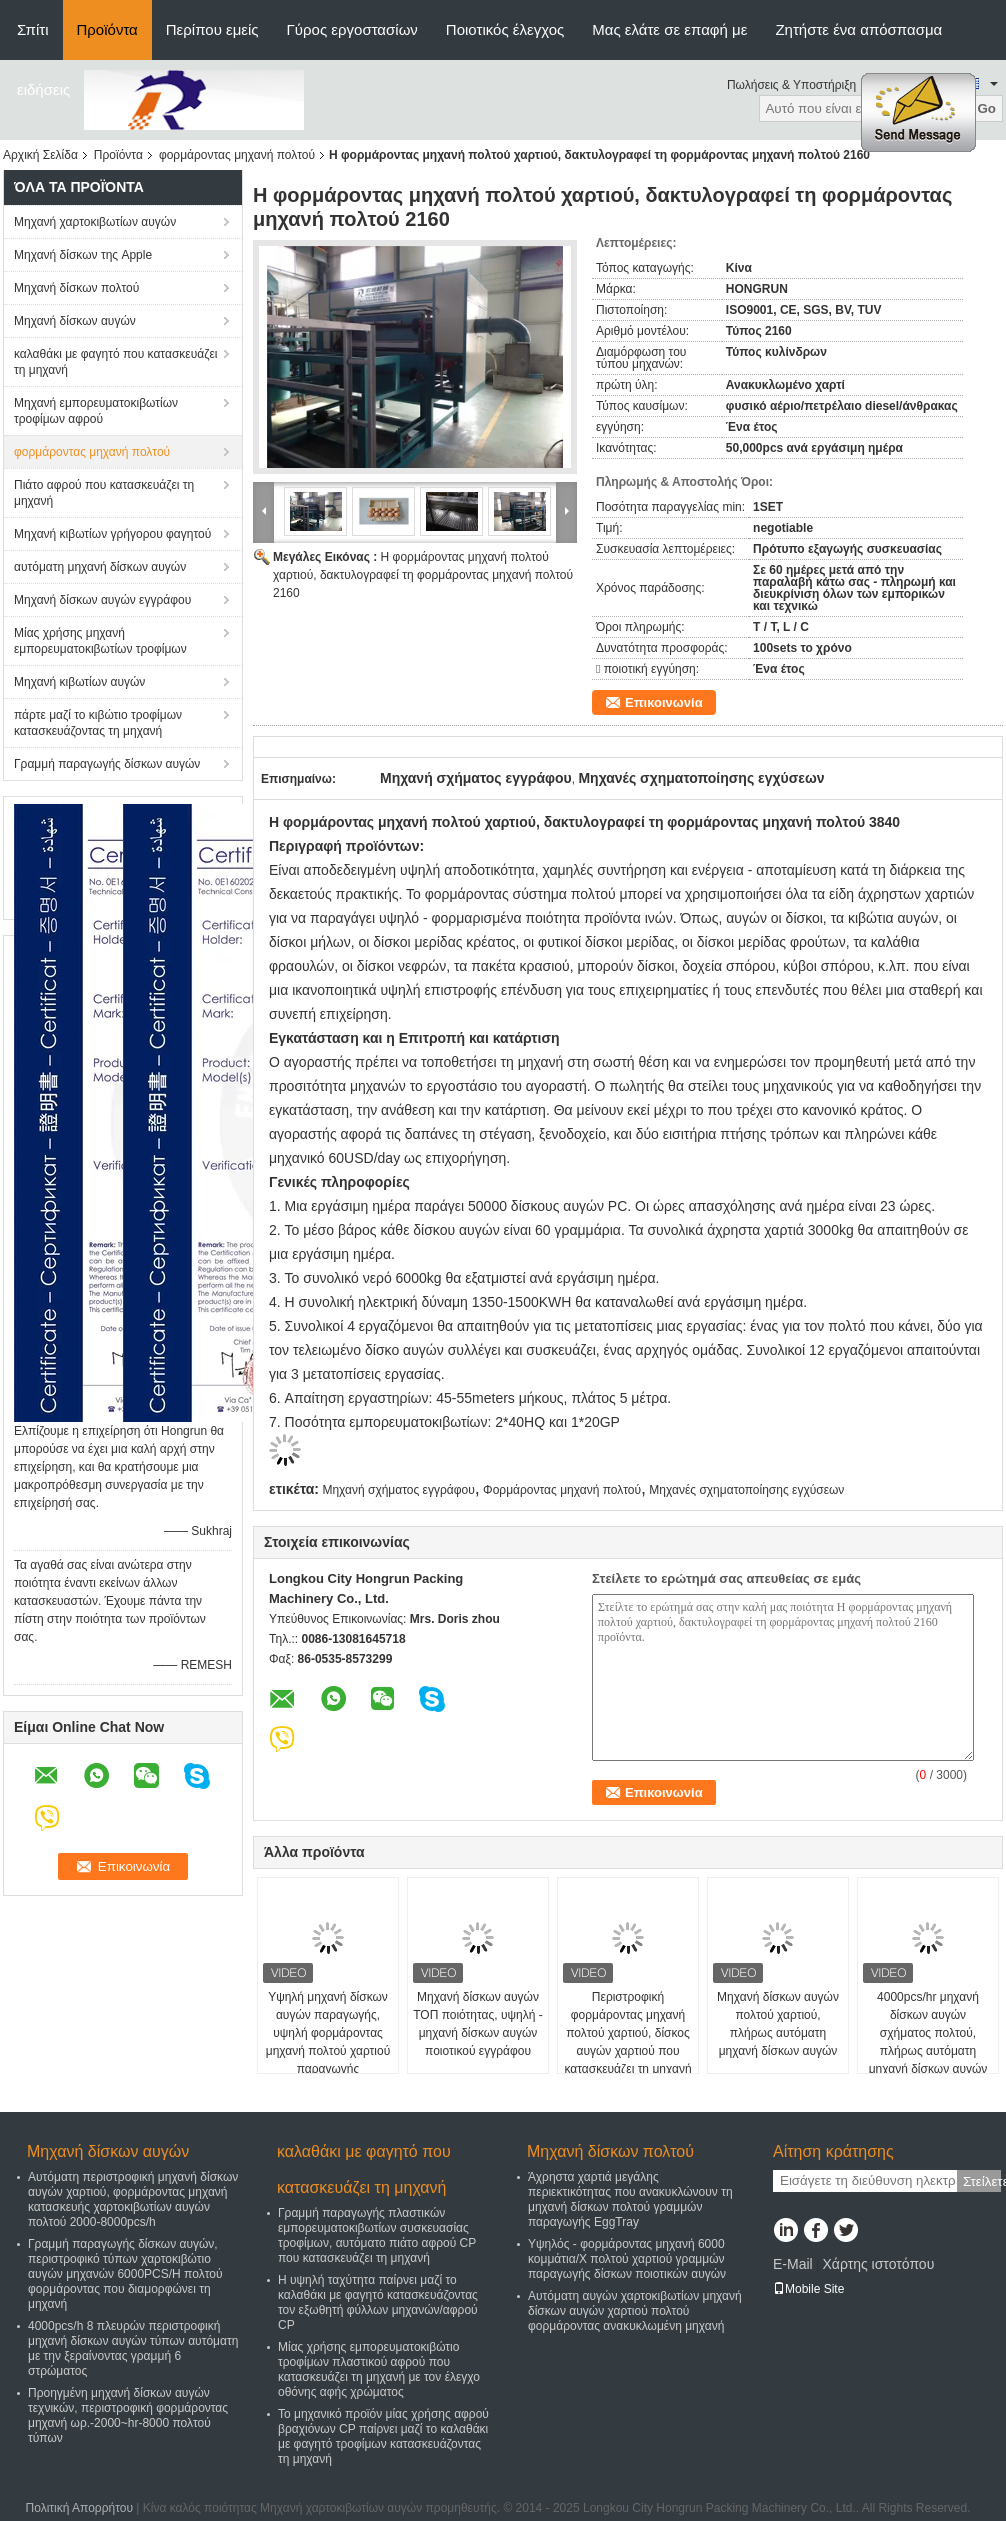 The height and width of the screenshot is (2521, 1006). What do you see at coordinates (79, 682) in the screenshot?
I see `Μηχανή κιβωτίων αυγών` at bounding box center [79, 682].